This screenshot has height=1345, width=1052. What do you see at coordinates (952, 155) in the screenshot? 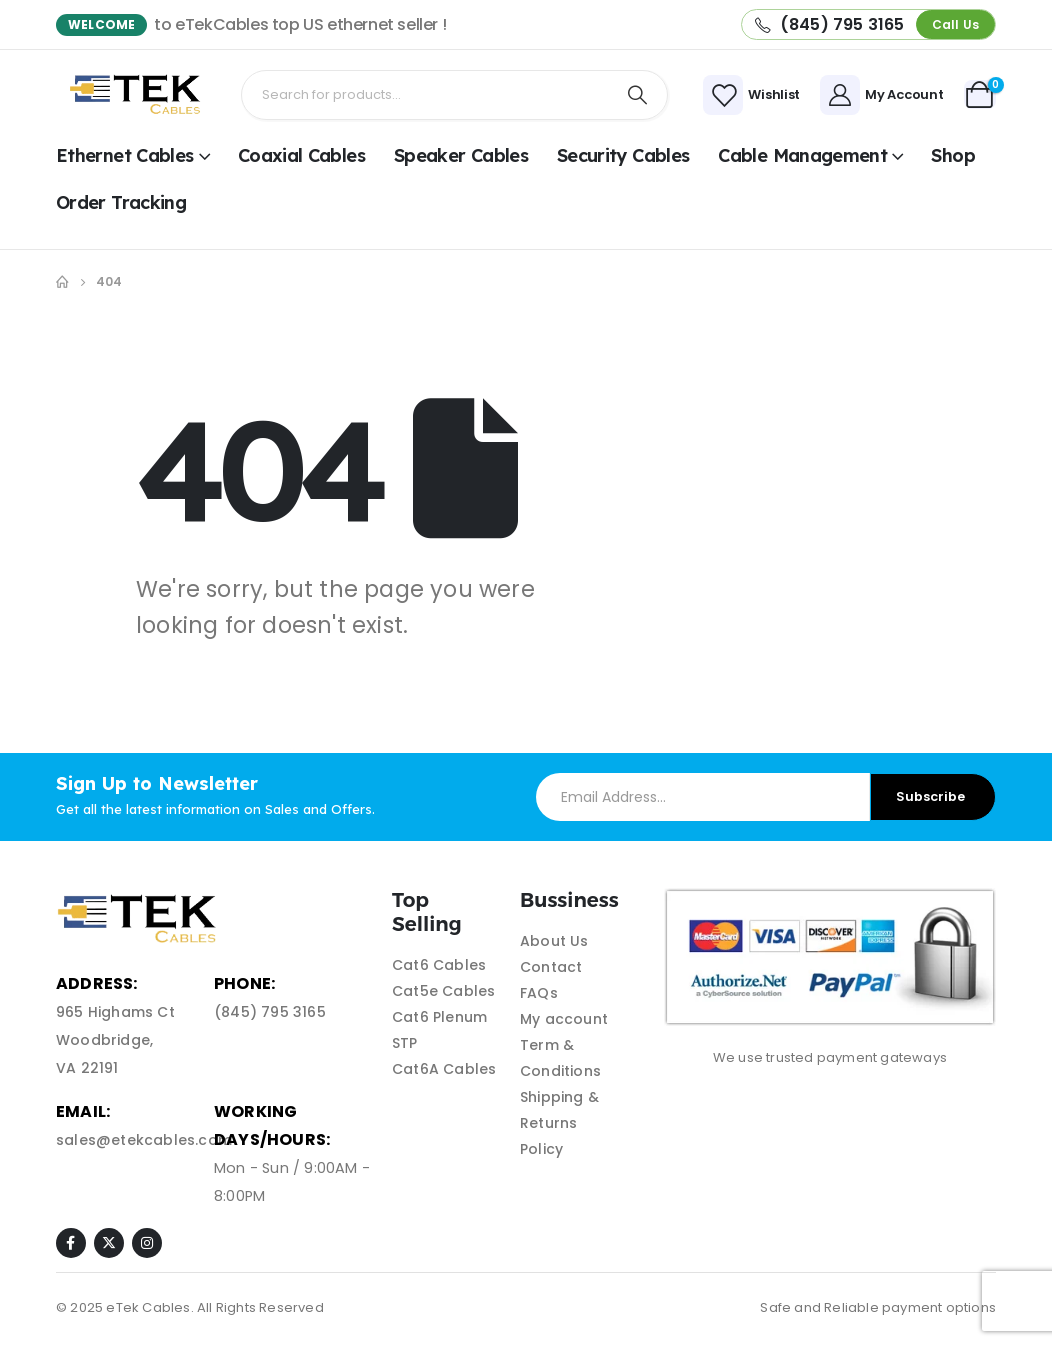
I see `shop` at bounding box center [952, 155].